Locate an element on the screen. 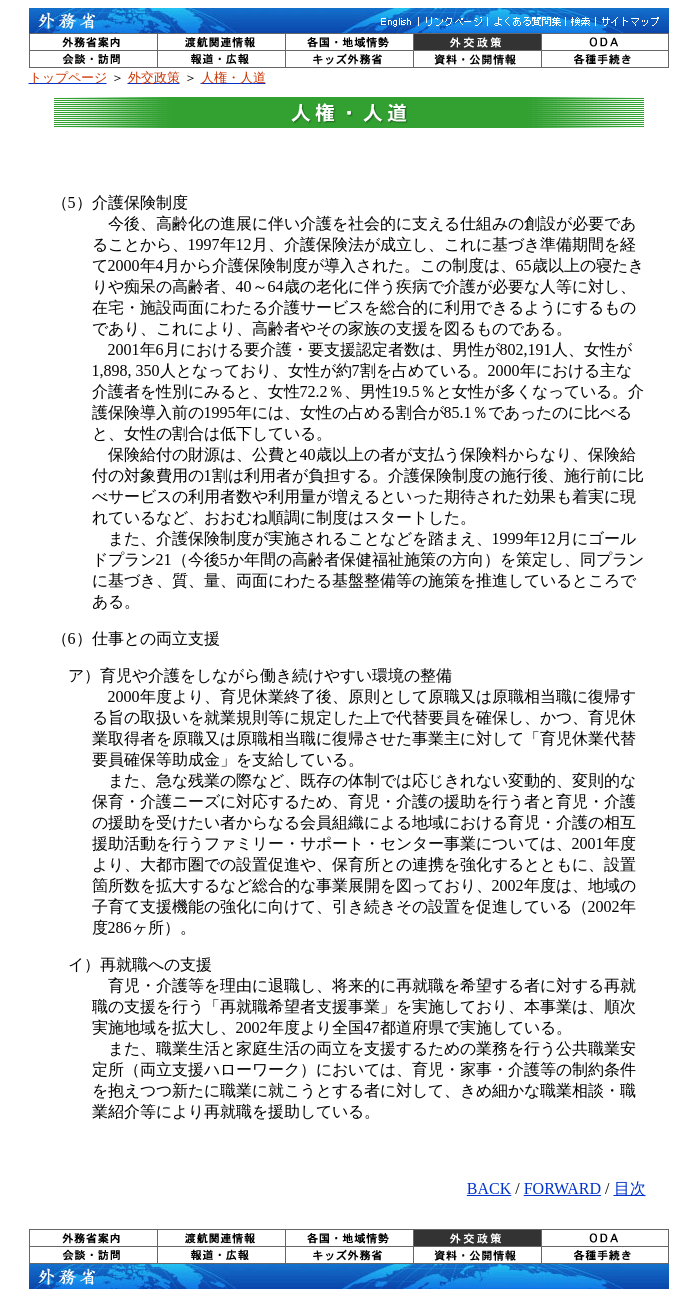  ア）育児や介護をしながら働き続けやすい環境の整備 is located at coordinates (252, 675).